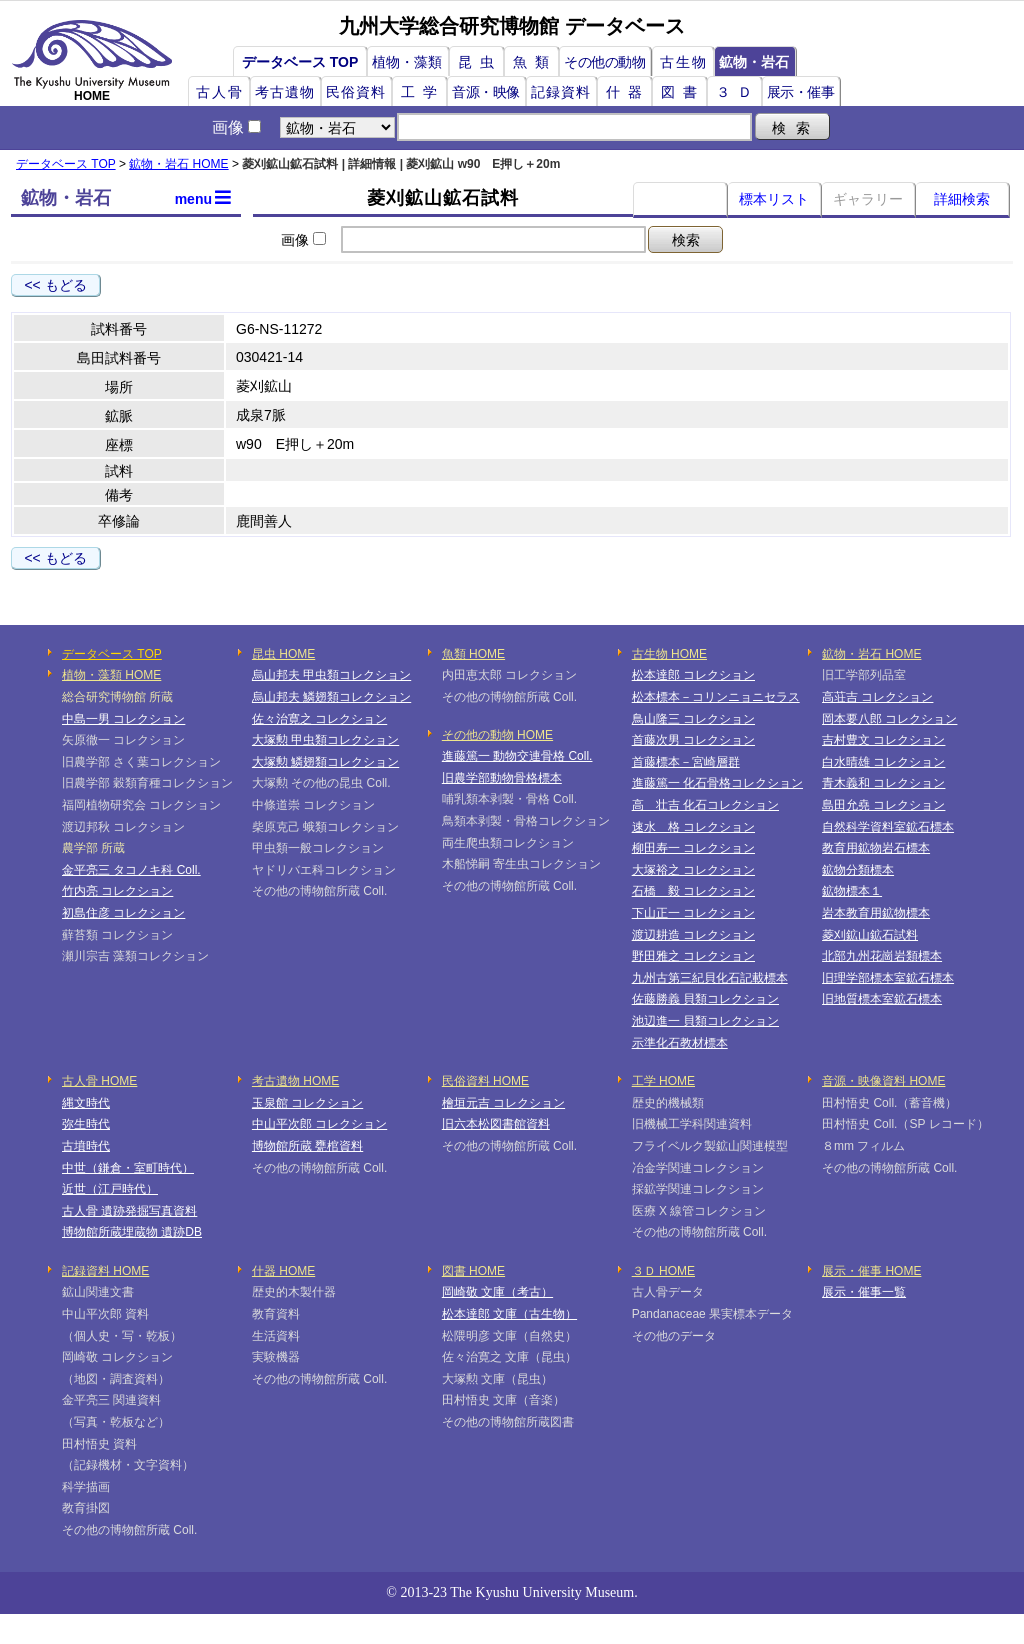 This screenshot has height=1644, width=1024. What do you see at coordinates (663, 1081) in the screenshot?
I see `工学 HOME` at bounding box center [663, 1081].